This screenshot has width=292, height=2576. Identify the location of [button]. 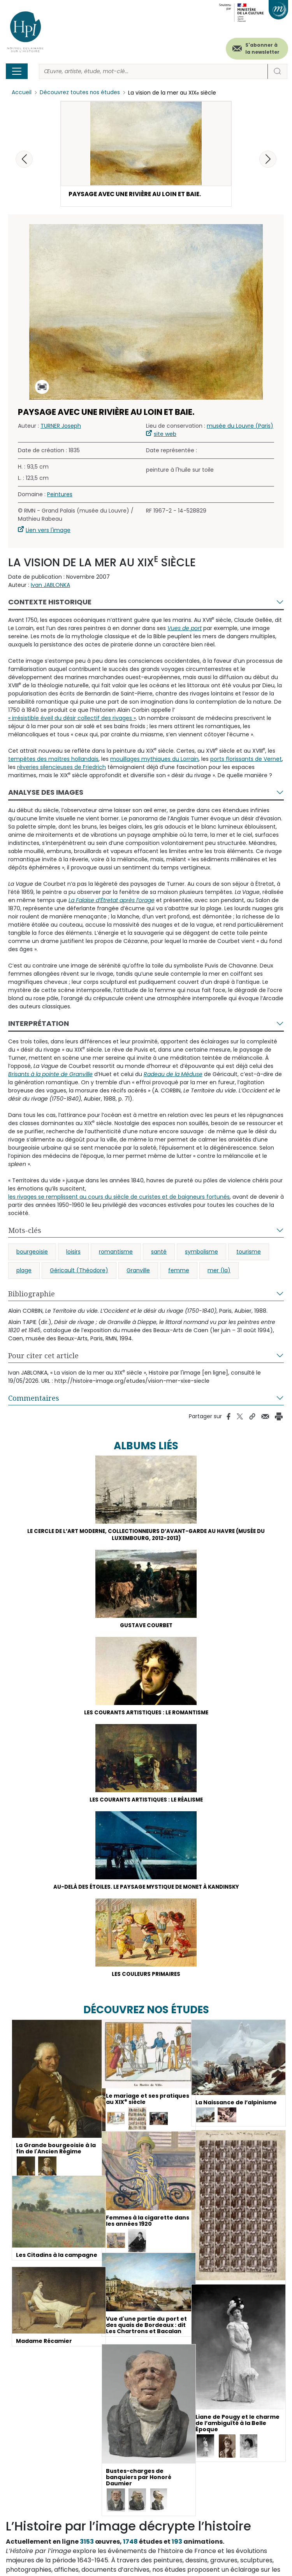
(267, 159).